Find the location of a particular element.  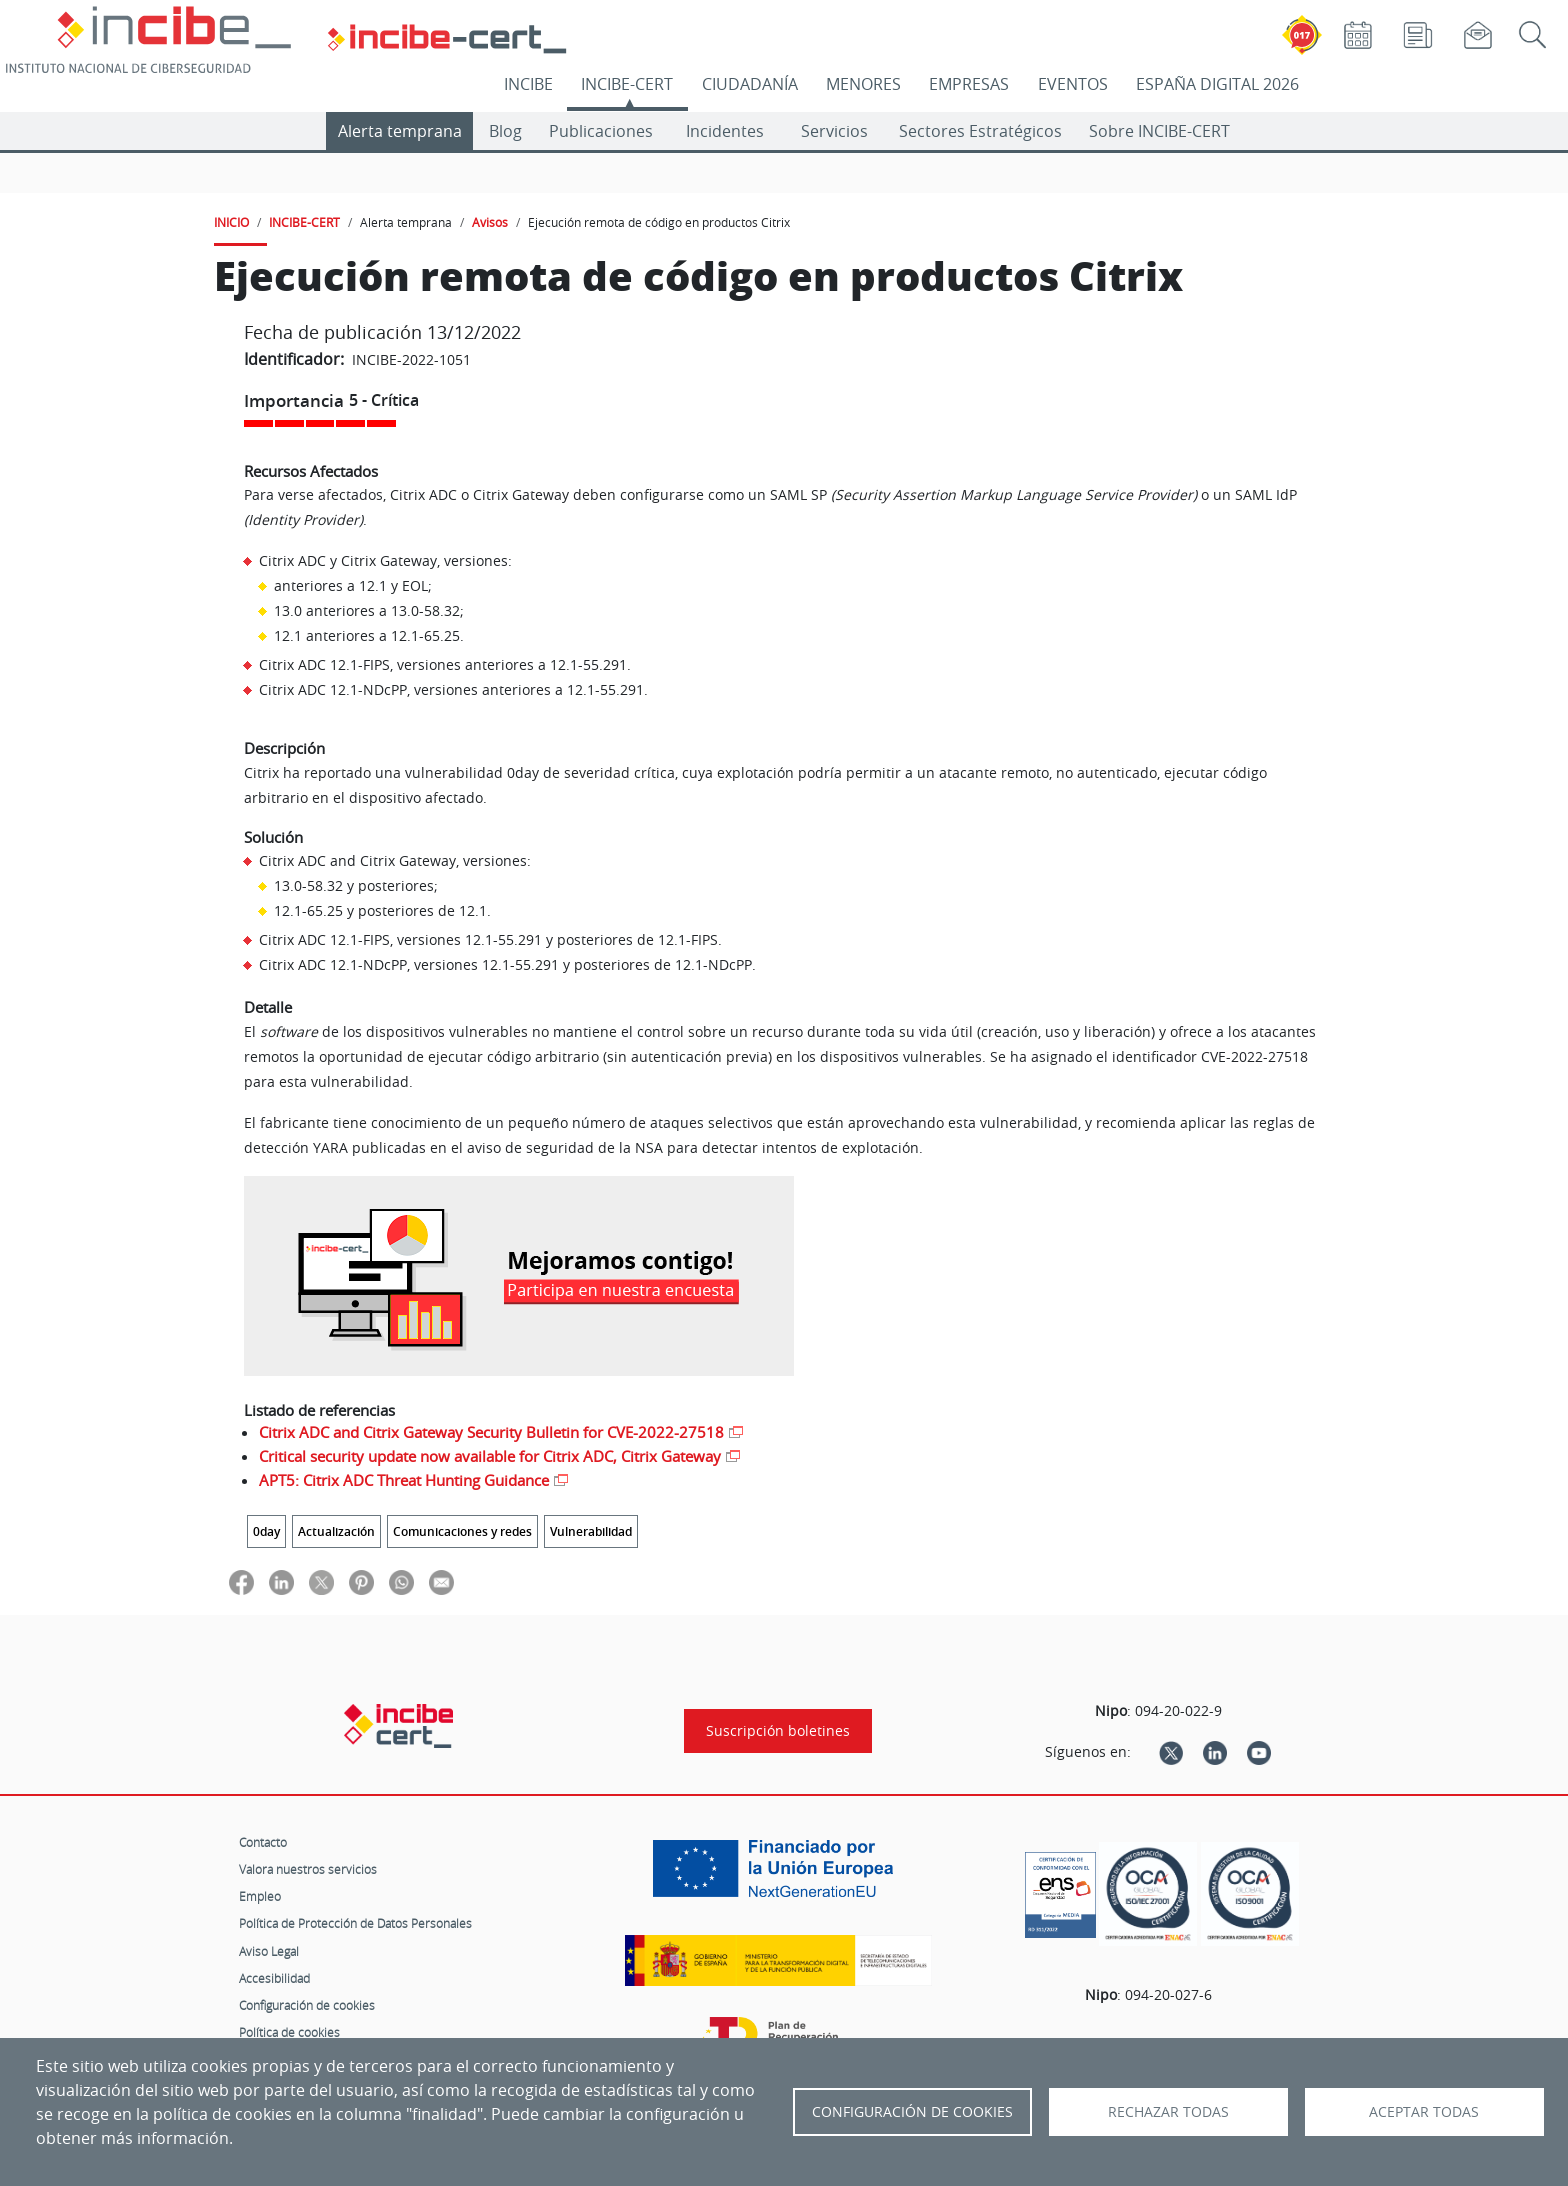

INICIO is located at coordinates (231, 222).